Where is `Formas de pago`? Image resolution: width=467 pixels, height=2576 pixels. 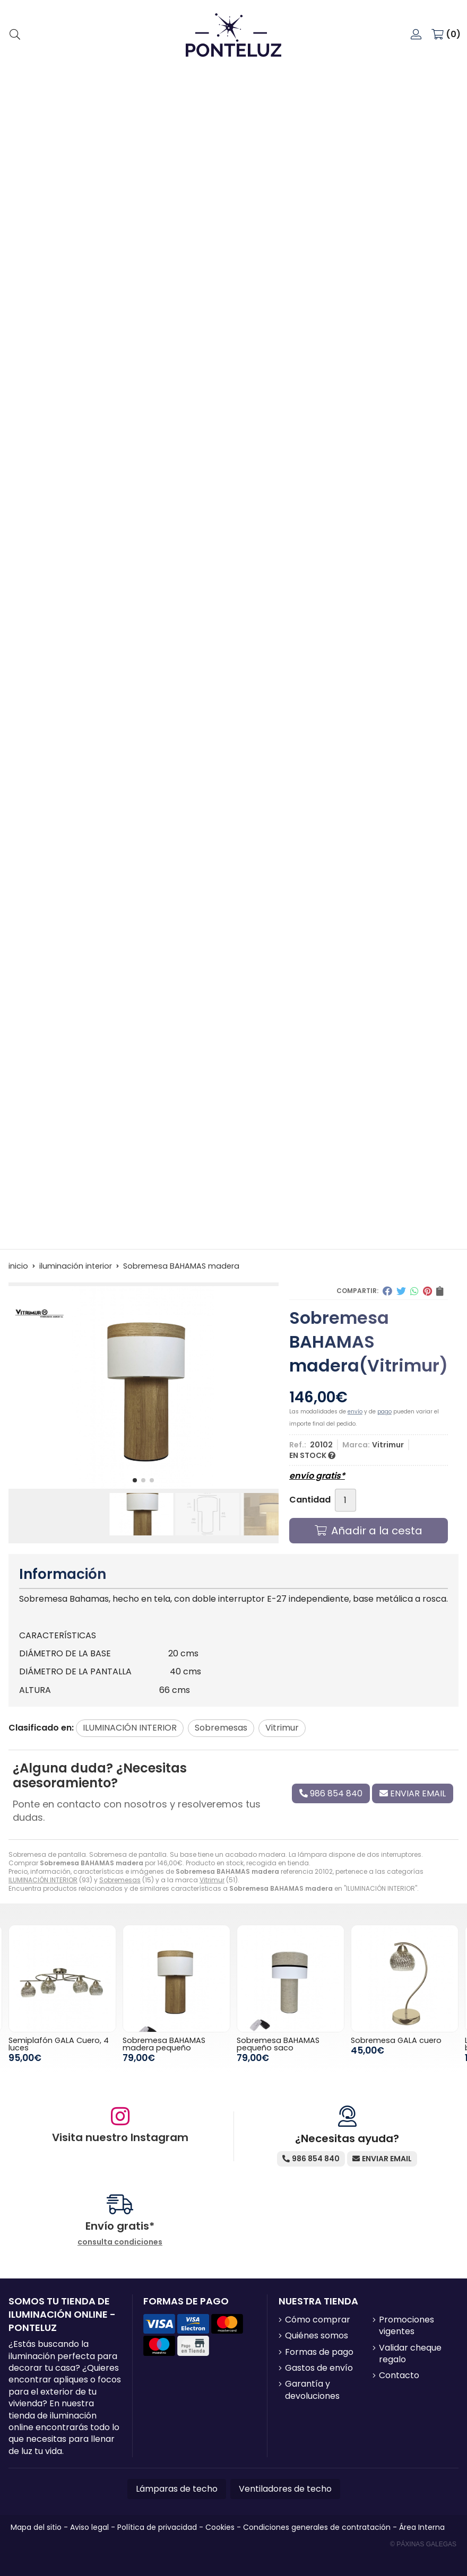 Formas de pago is located at coordinates (319, 2352).